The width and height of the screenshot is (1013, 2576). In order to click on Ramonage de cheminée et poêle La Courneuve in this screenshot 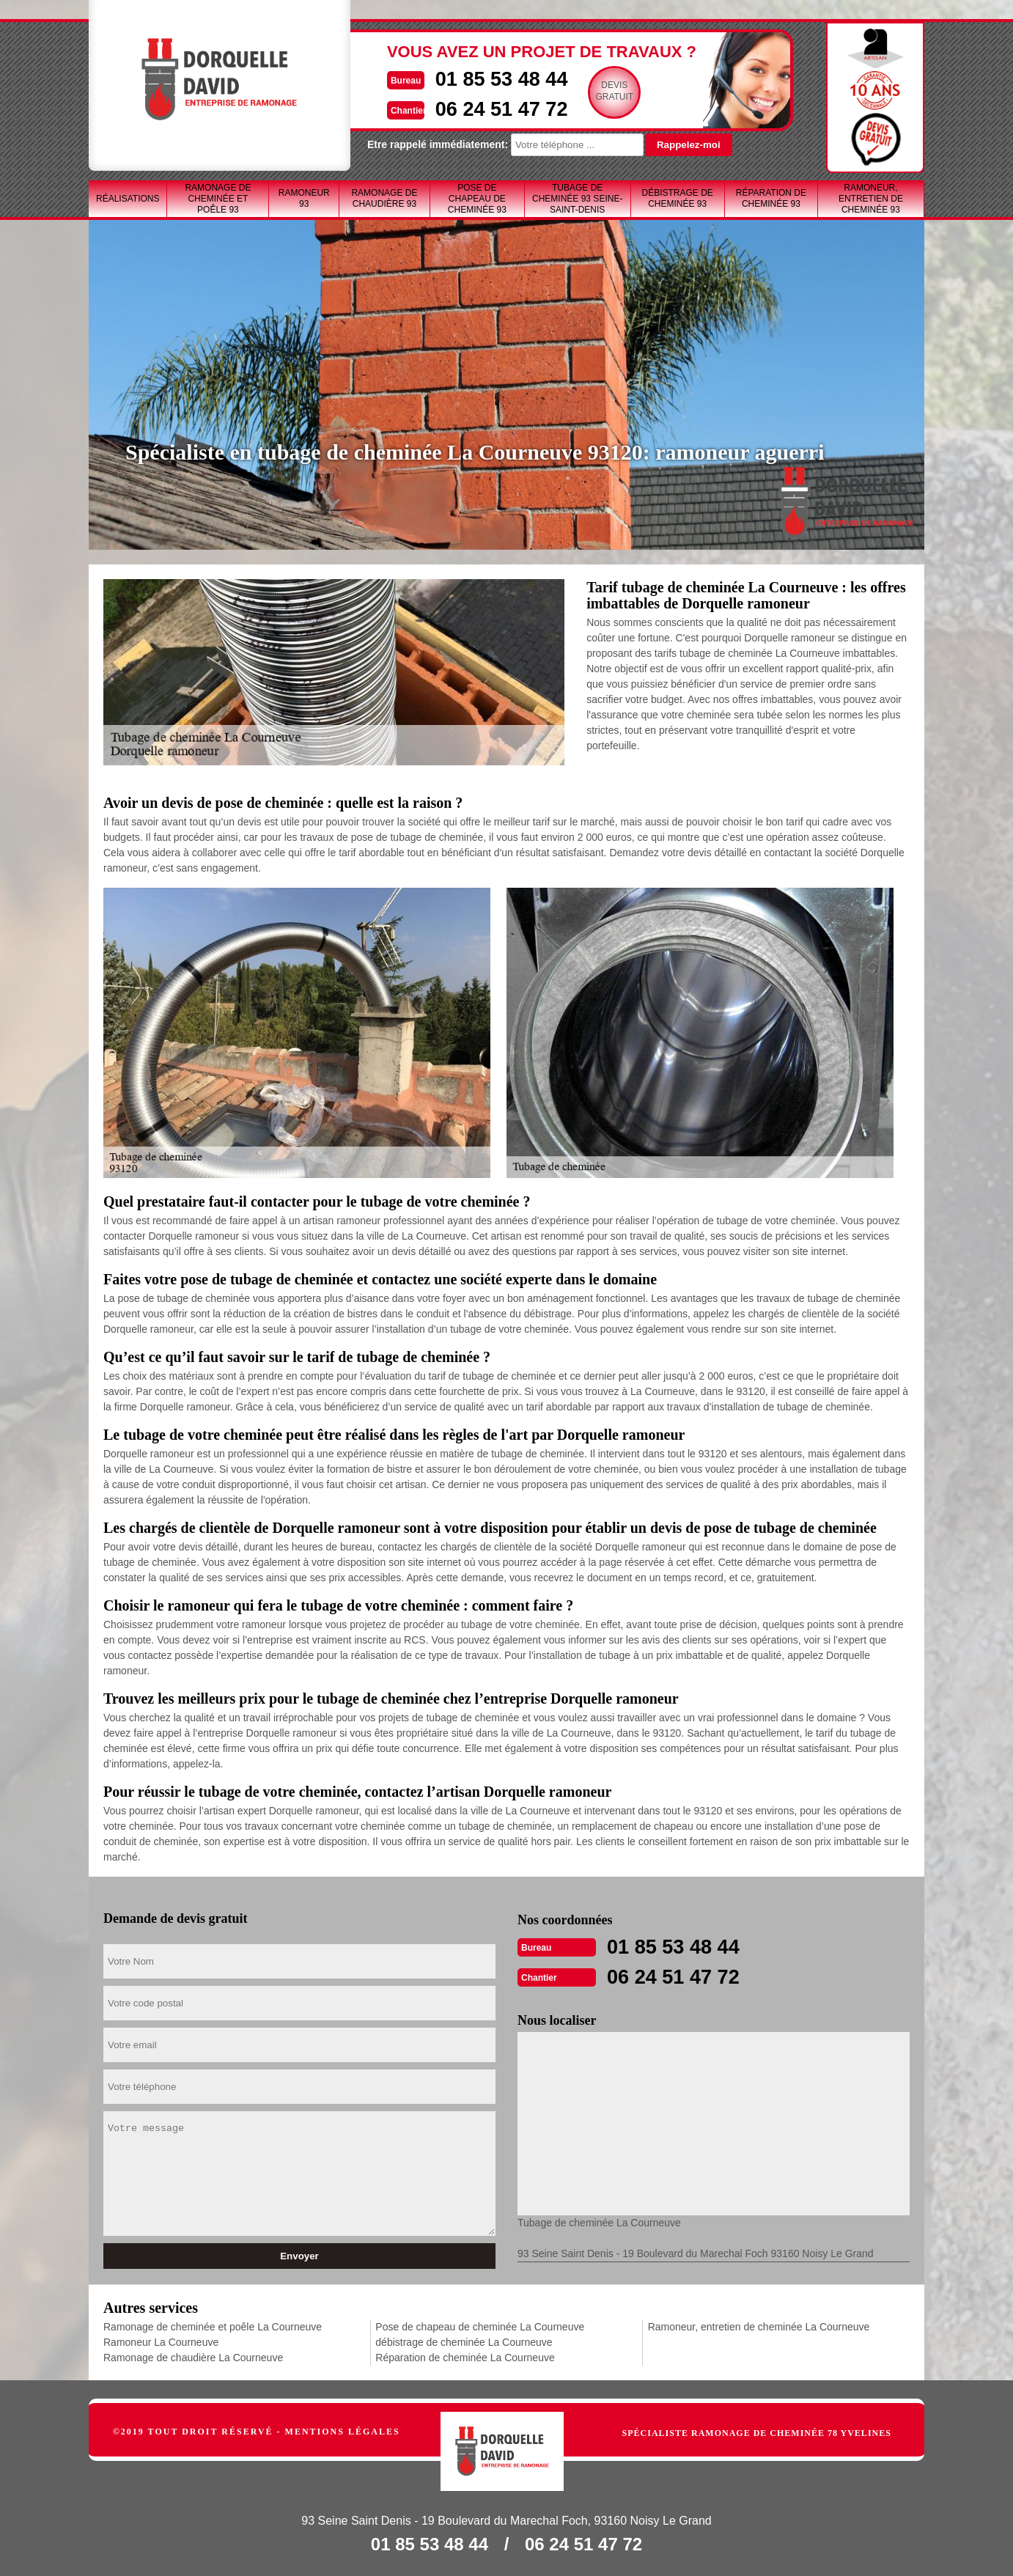, I will do `click(212, 2325)`.